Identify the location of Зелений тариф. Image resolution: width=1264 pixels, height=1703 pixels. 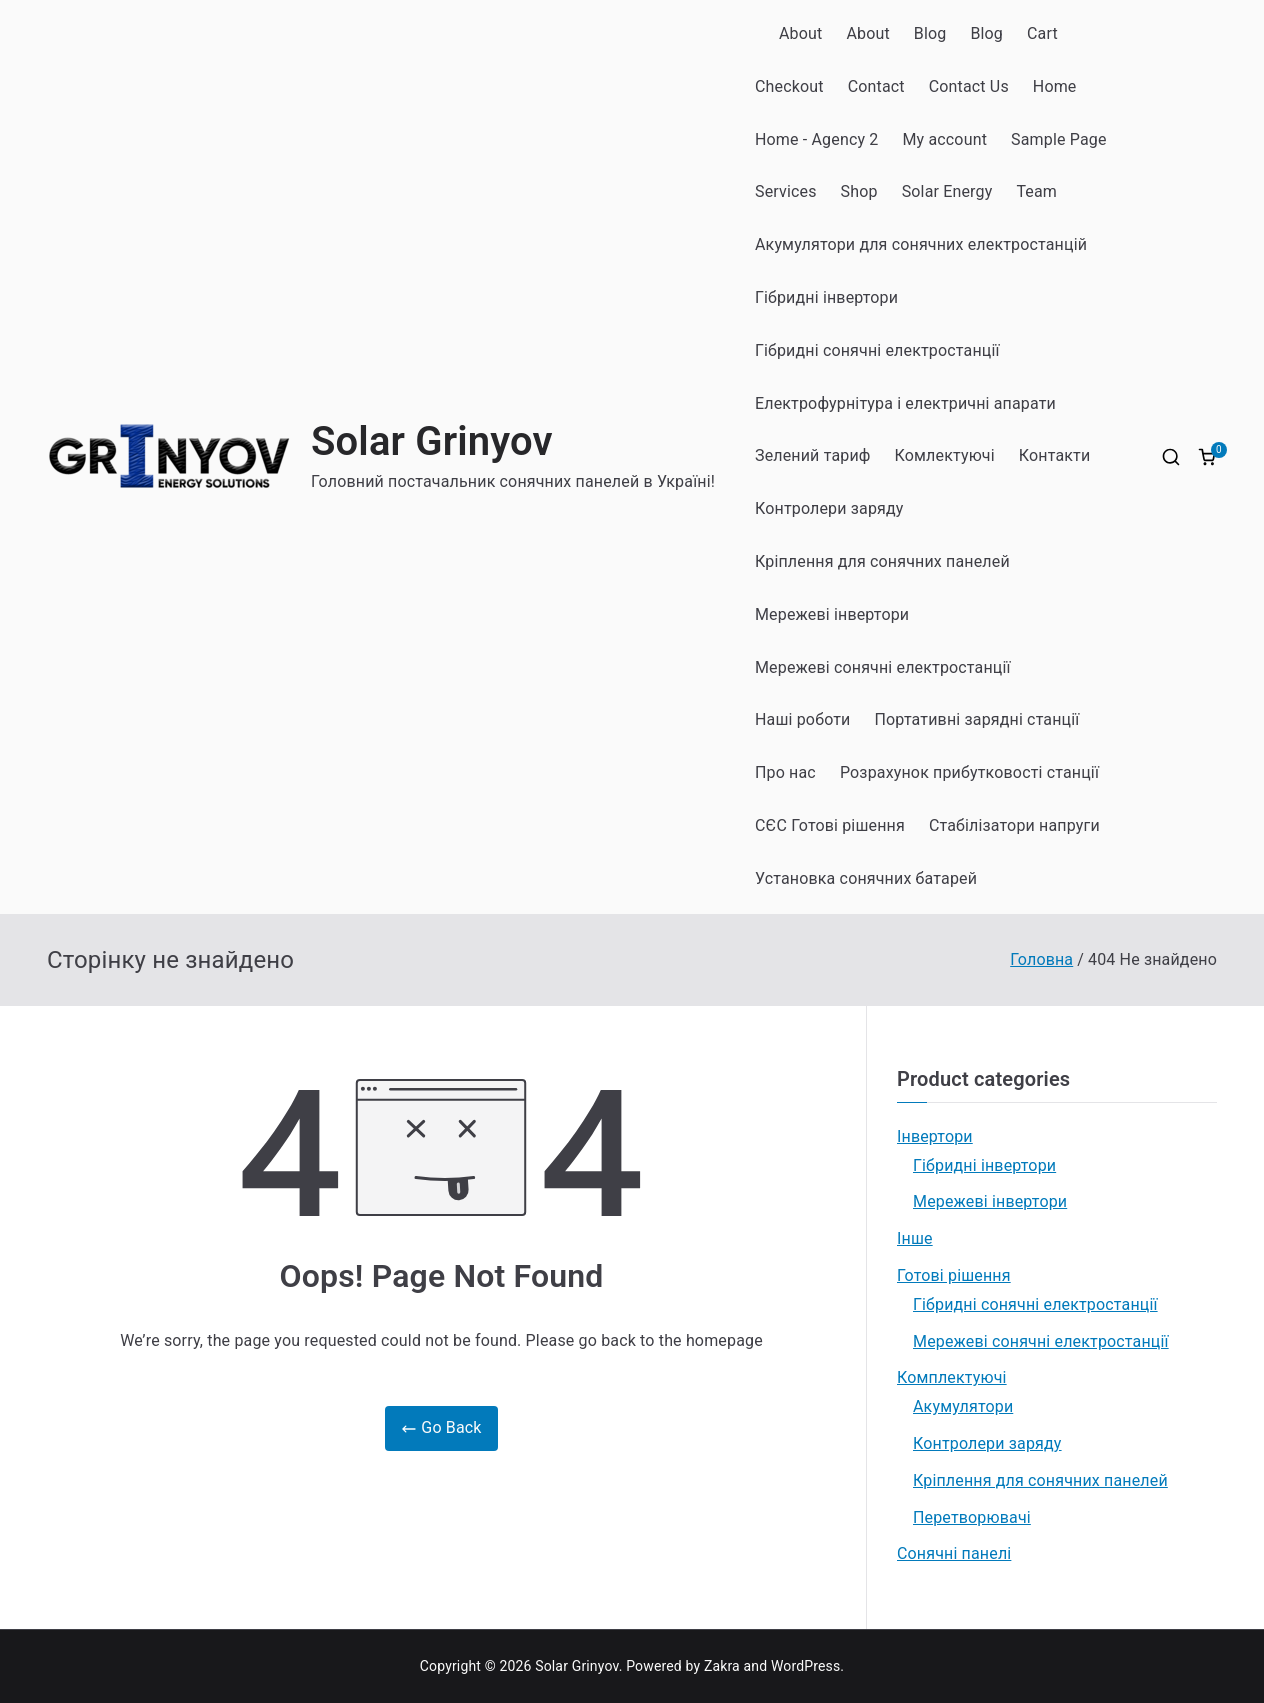
(813, 455).